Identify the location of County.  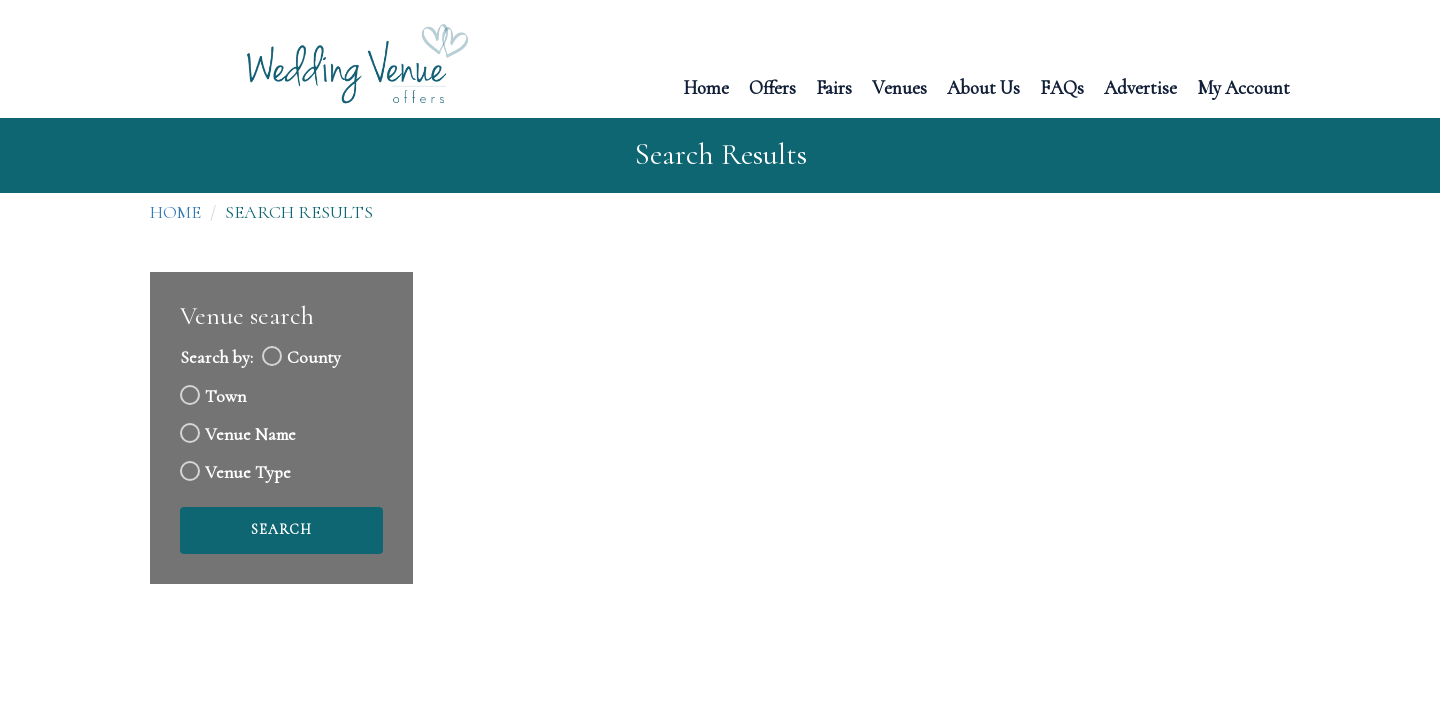
(314, 357).